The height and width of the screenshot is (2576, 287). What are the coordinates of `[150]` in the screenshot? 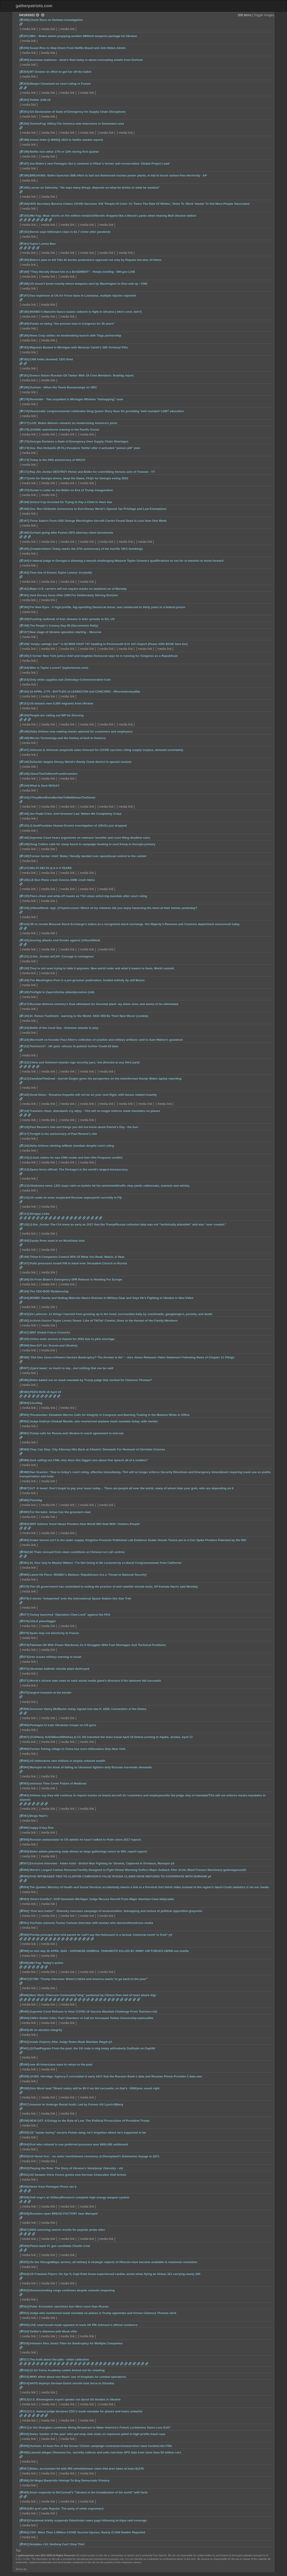 It's located at (24, 715).